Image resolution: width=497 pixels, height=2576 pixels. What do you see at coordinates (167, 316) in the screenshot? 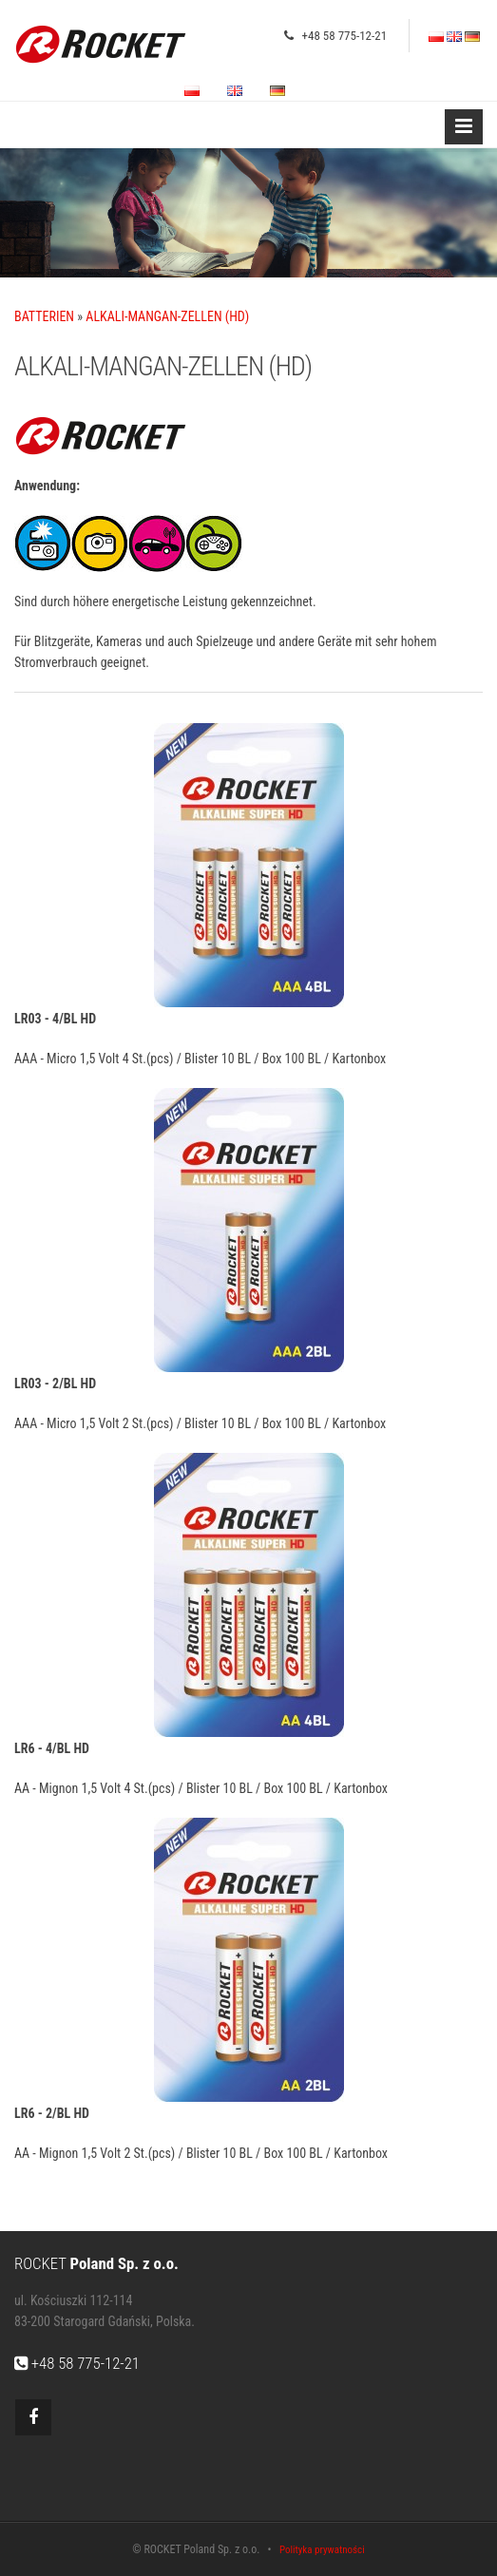
I see `ALKALI-MANGAN-ZELLEN (HD)` at bounding box center [167, 316].